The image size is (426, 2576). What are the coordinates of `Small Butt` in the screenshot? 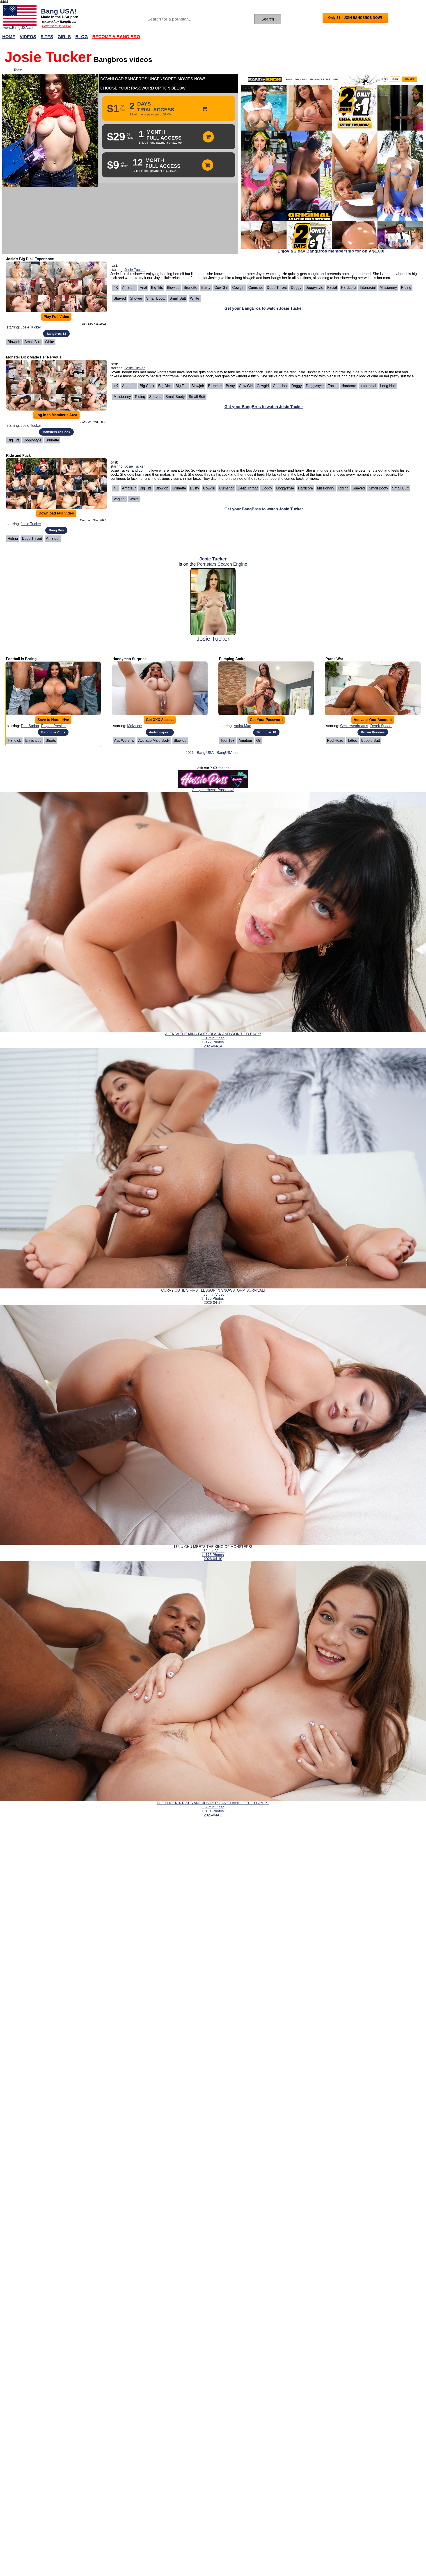 It's located at (32, 342).